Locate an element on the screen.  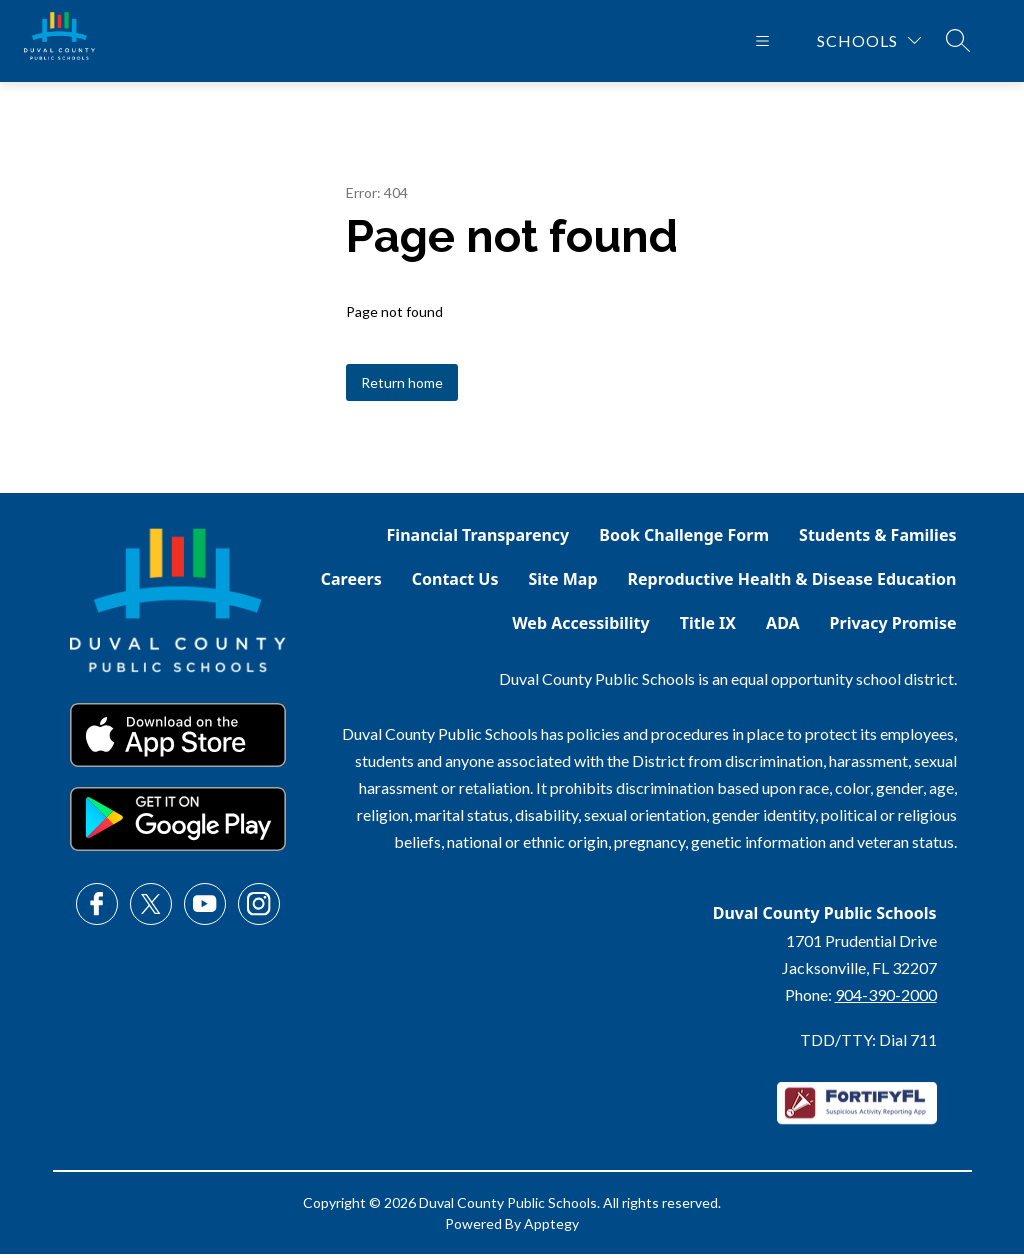
Careers is located at coordinates (351, 583).